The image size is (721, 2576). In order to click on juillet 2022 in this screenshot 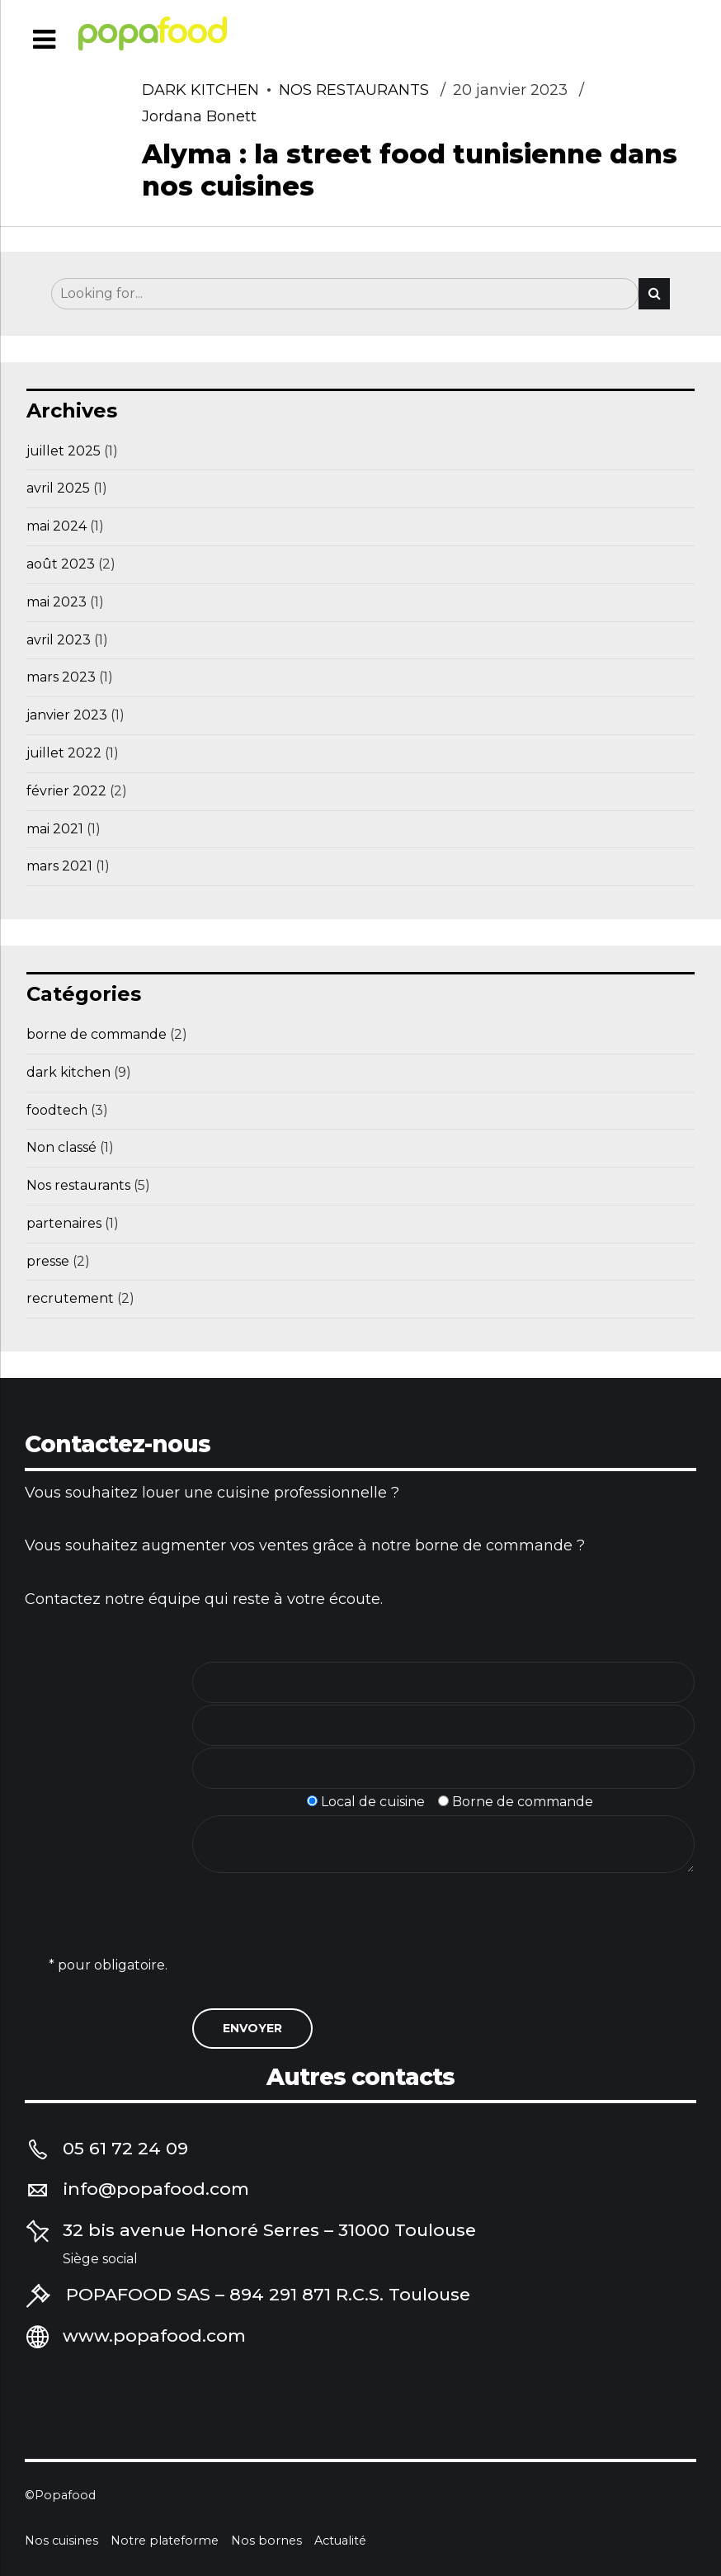, I will do `click(63, 753)`.